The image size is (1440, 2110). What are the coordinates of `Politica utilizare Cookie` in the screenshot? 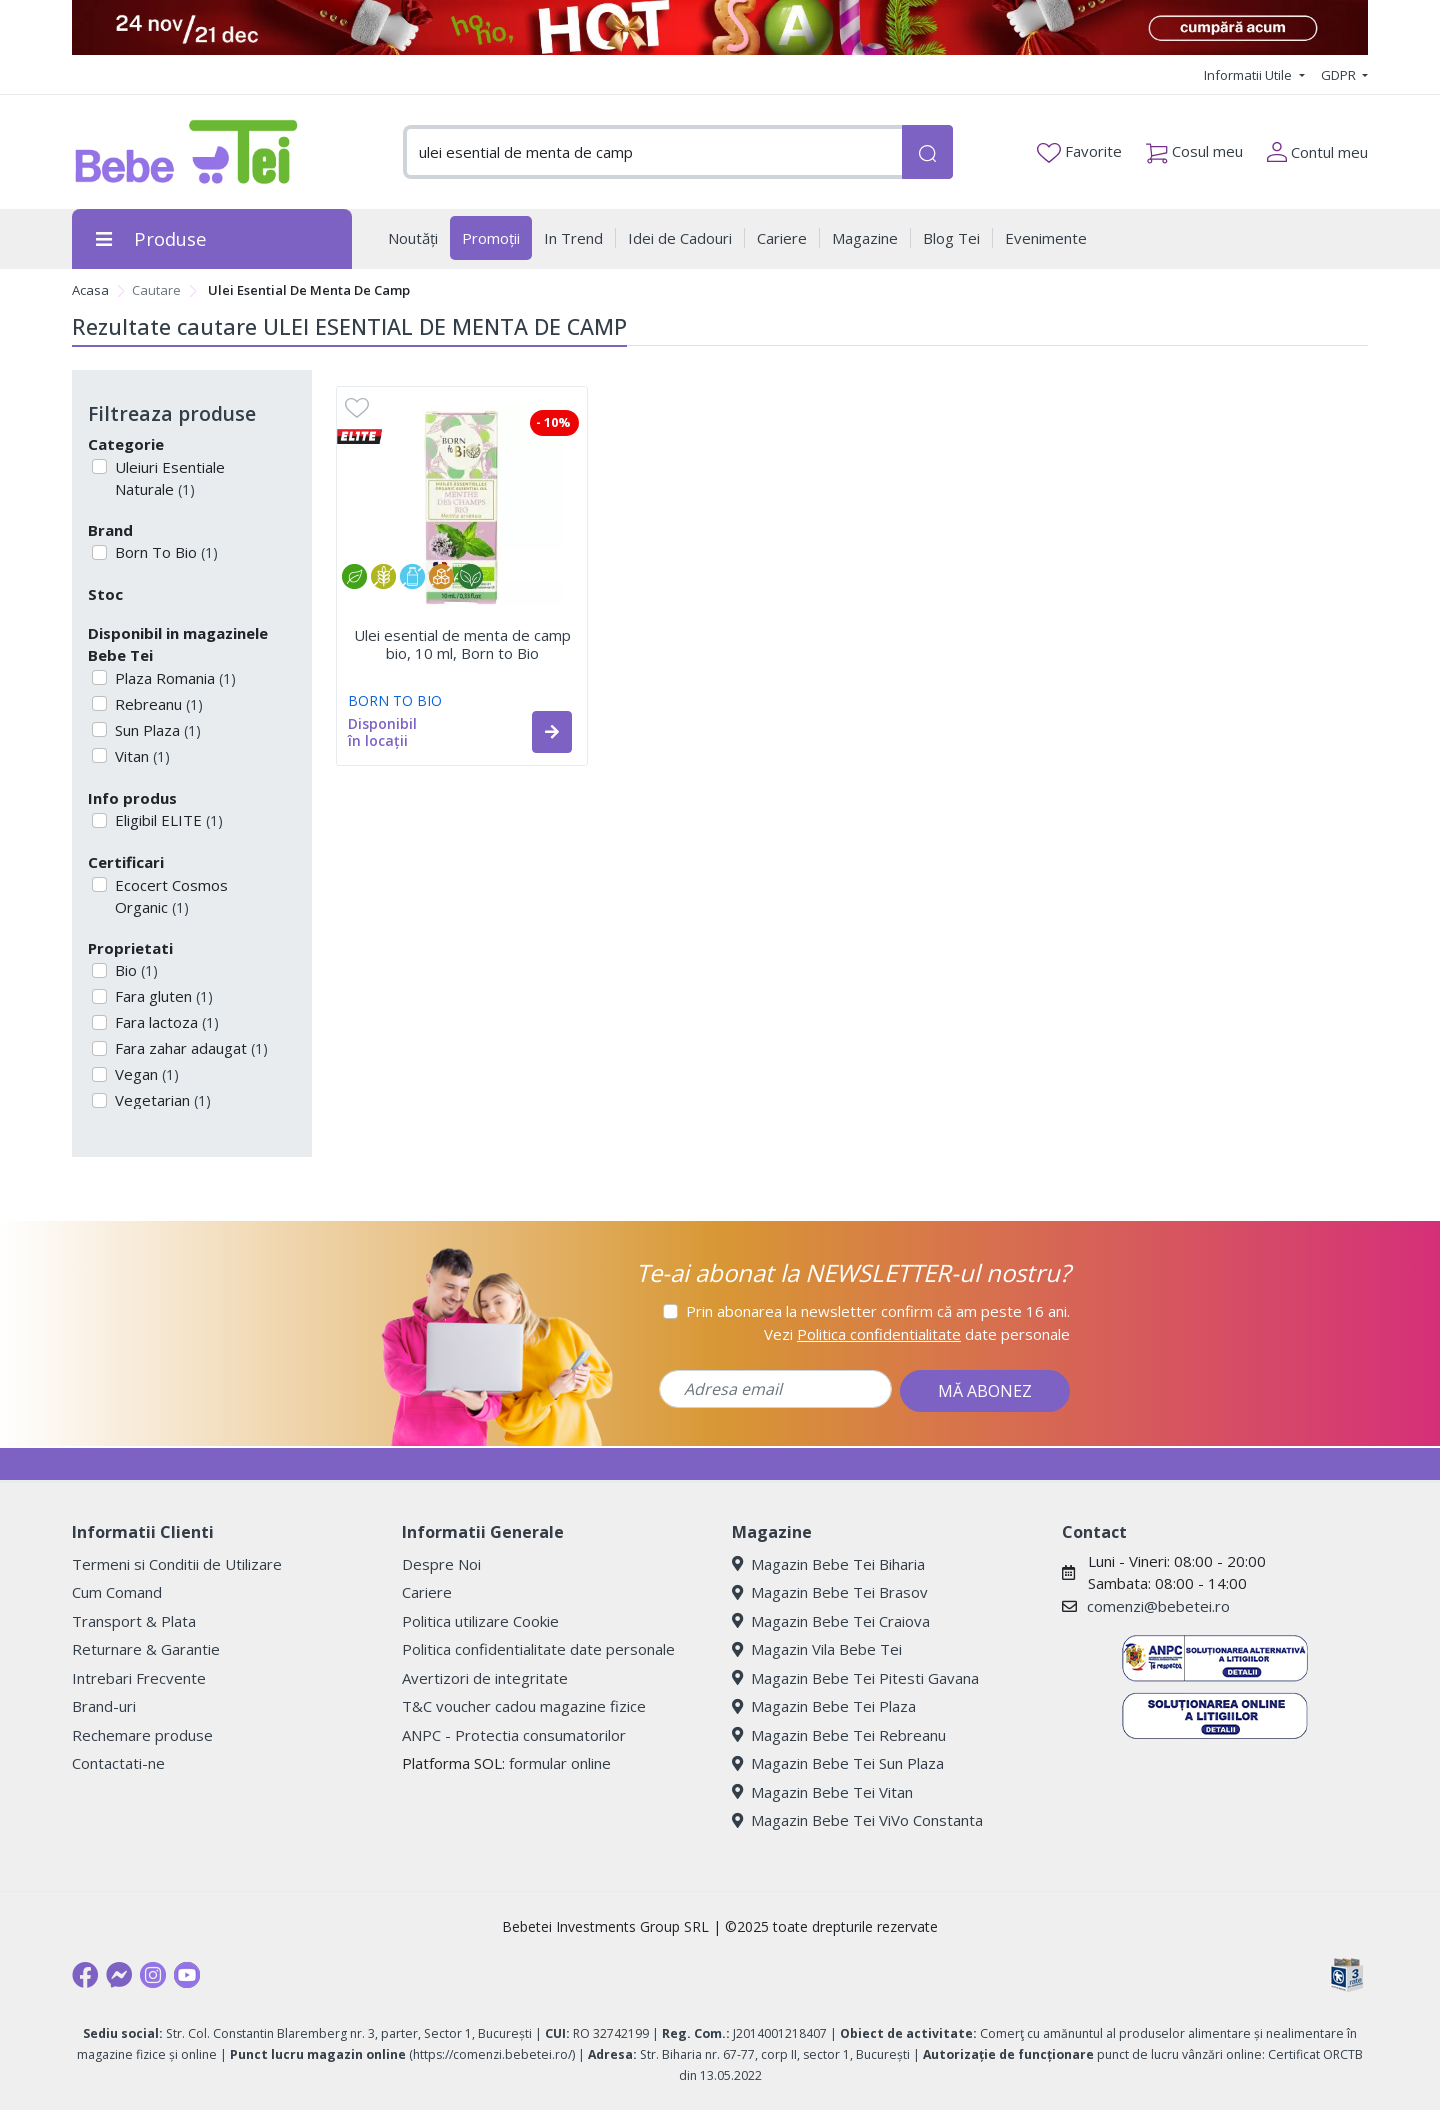 It's located at (480, 1621).